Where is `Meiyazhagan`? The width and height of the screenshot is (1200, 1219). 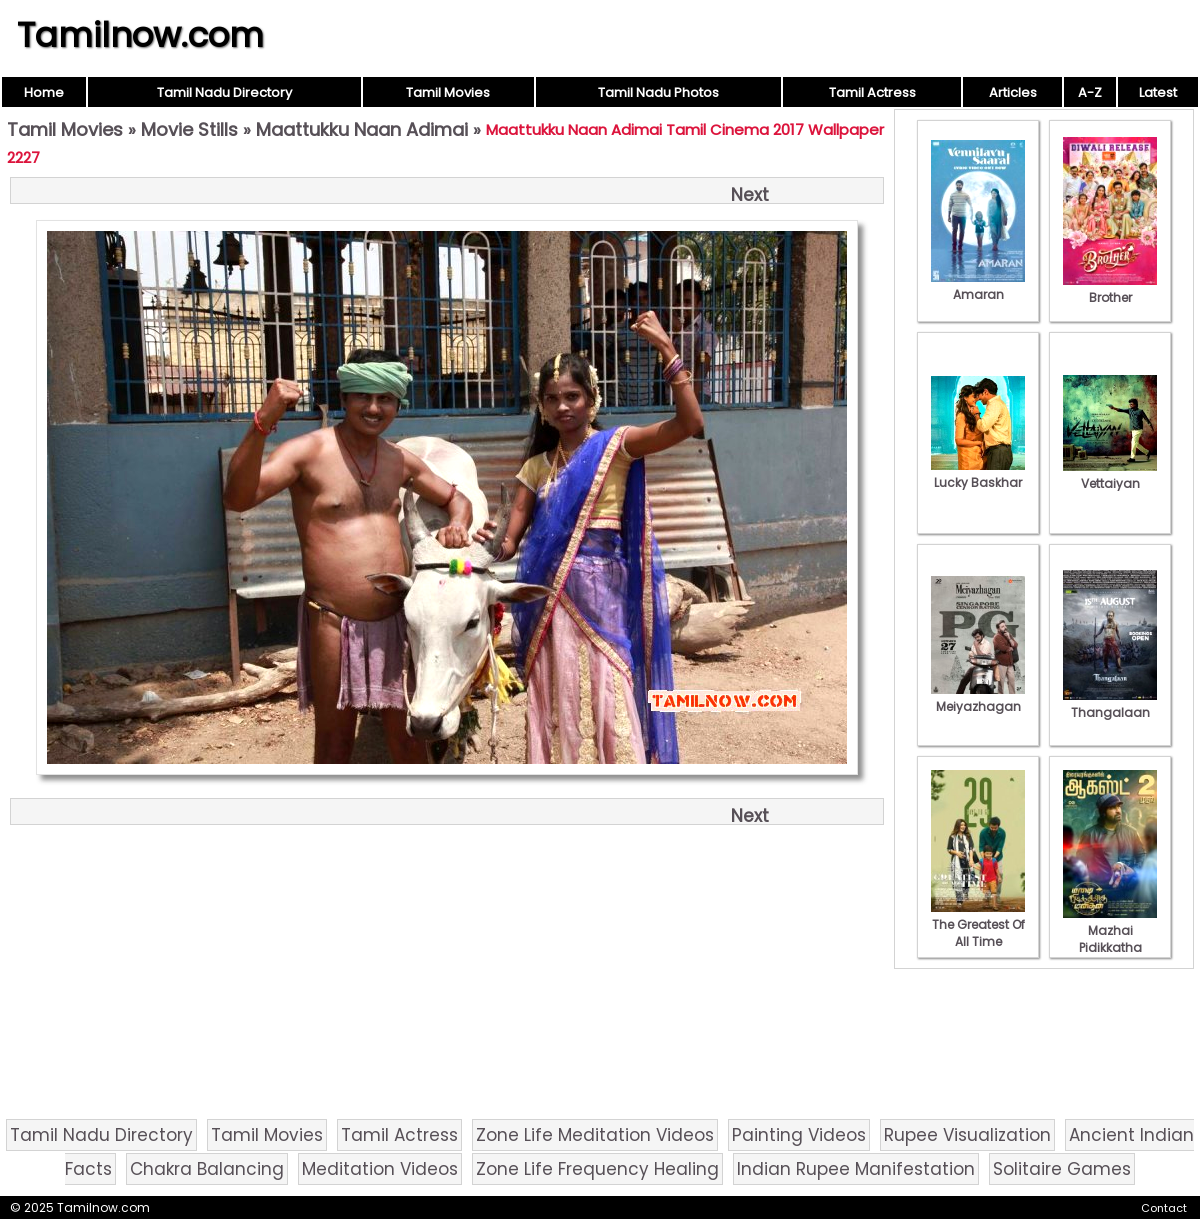
Meiyazhagan is located at coordinates (978, 698).